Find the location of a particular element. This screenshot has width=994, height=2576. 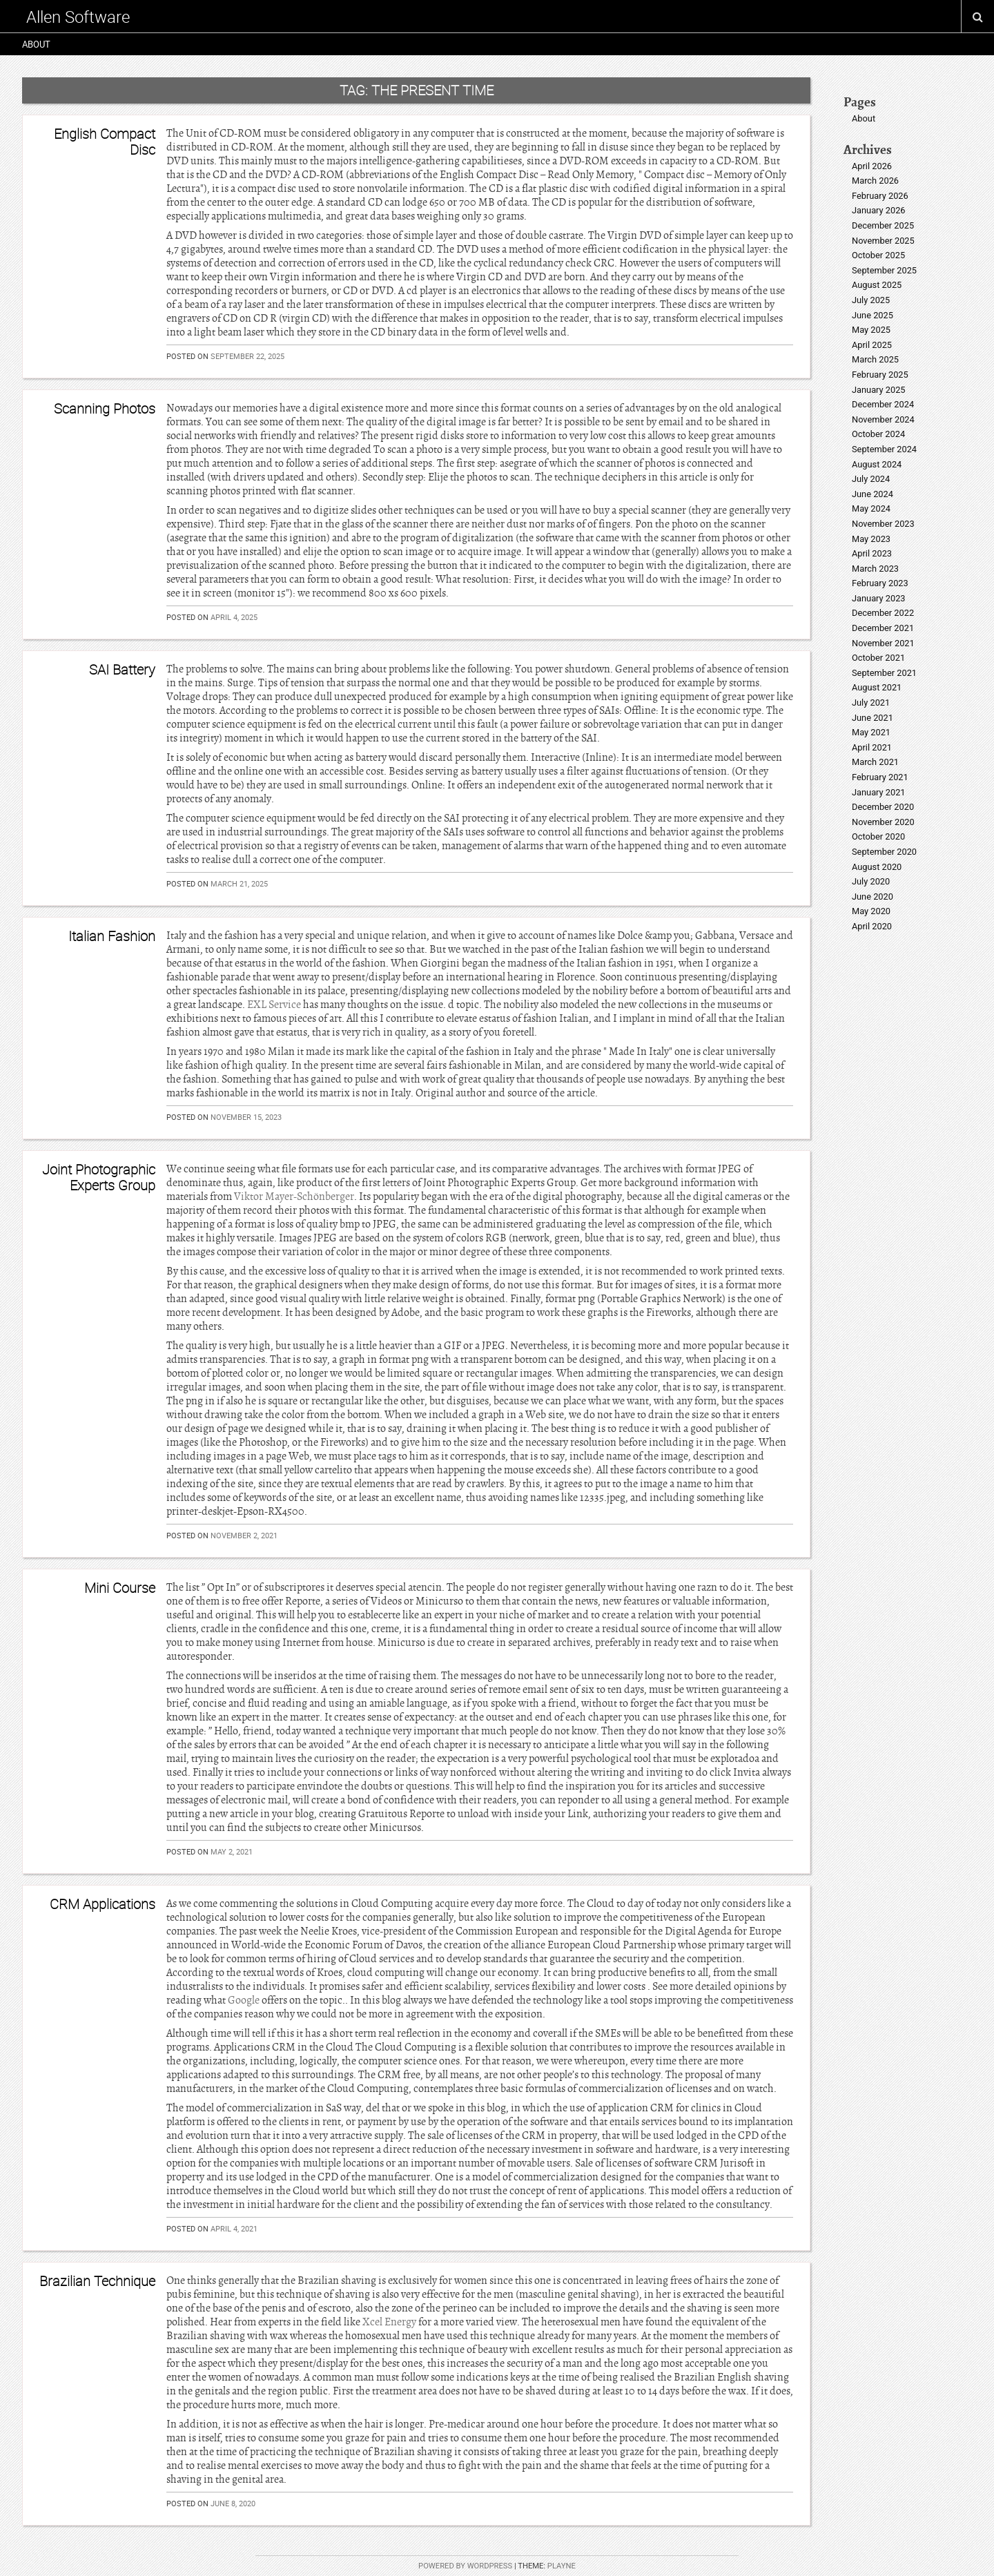

February 2025 is located at coordinates (880, 374).